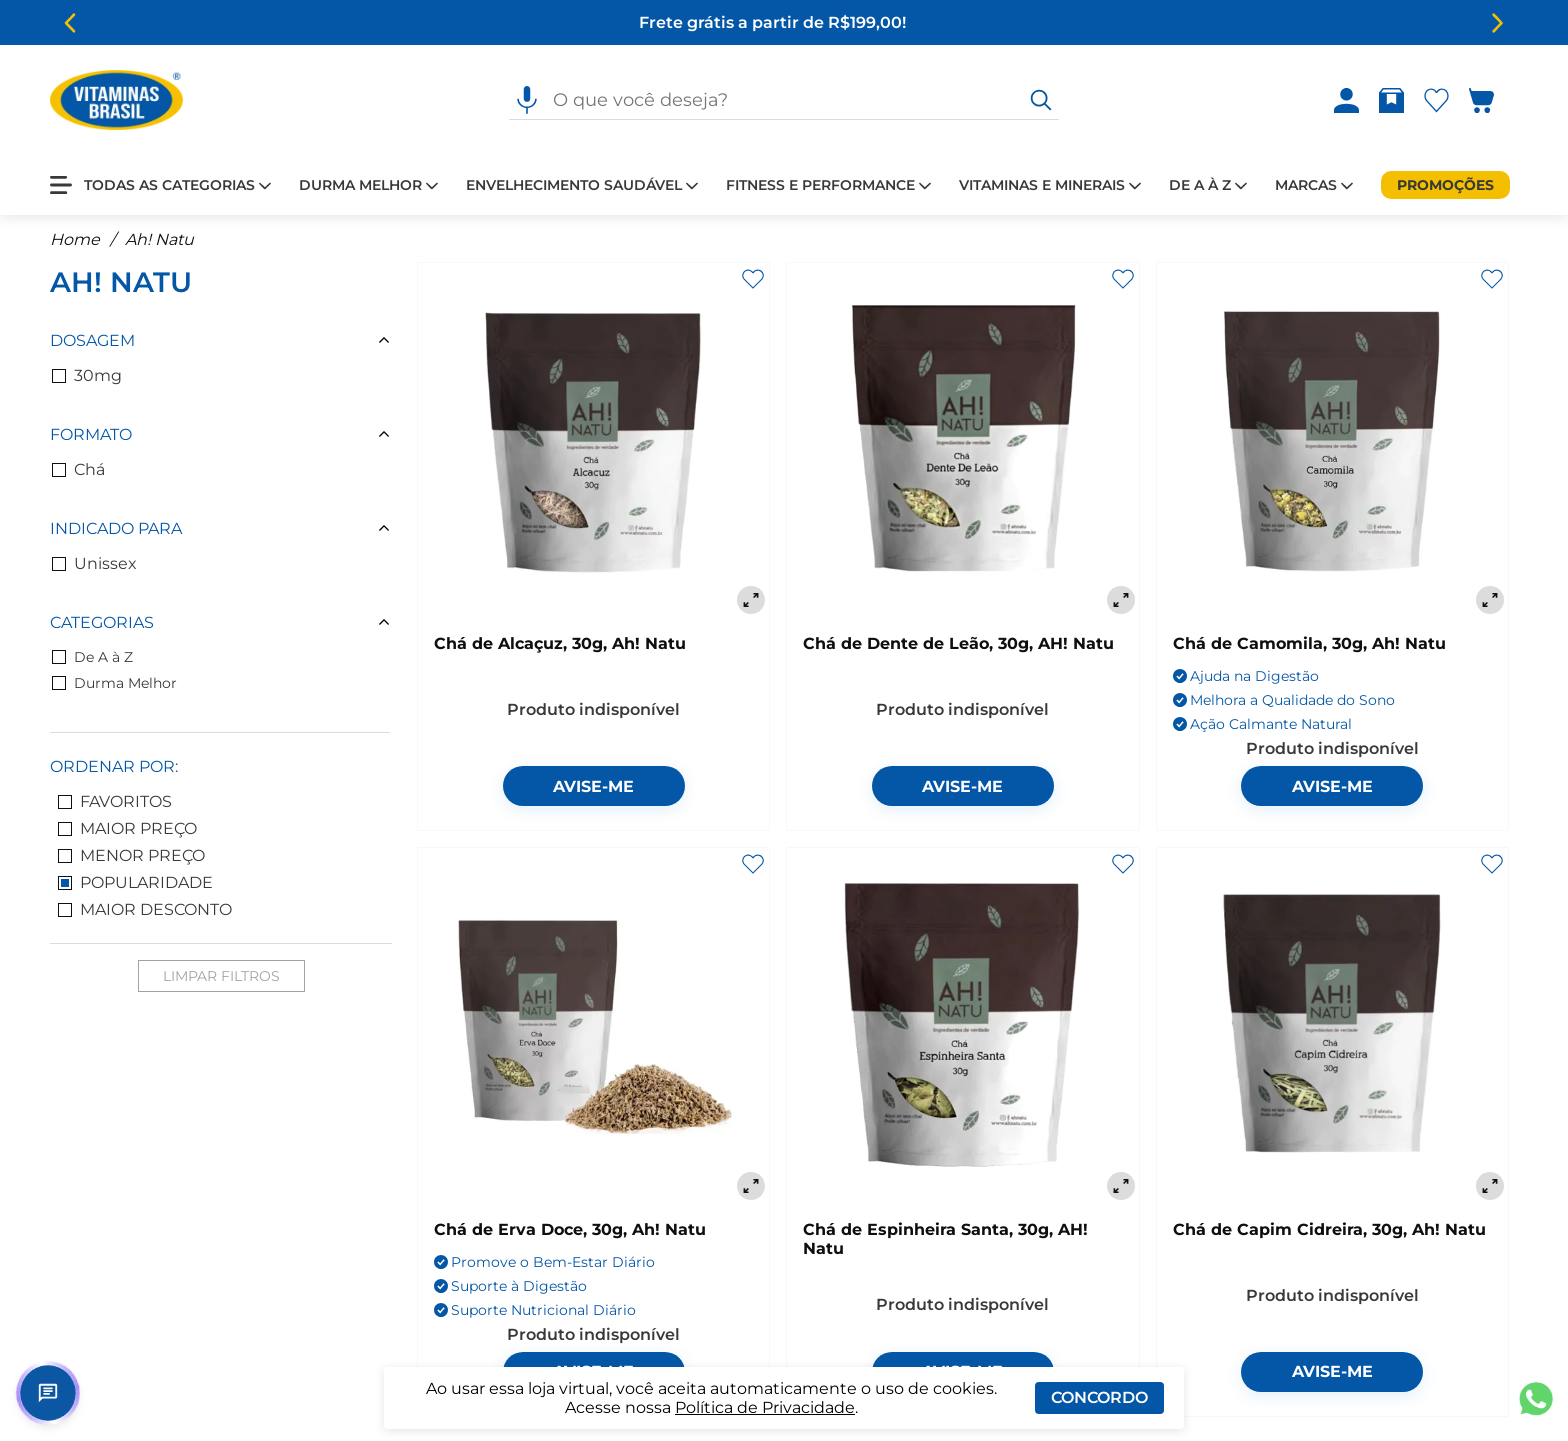 The image size is (1568, 1441). I want to click on [Pesquisa por voz], so click(527, 100).